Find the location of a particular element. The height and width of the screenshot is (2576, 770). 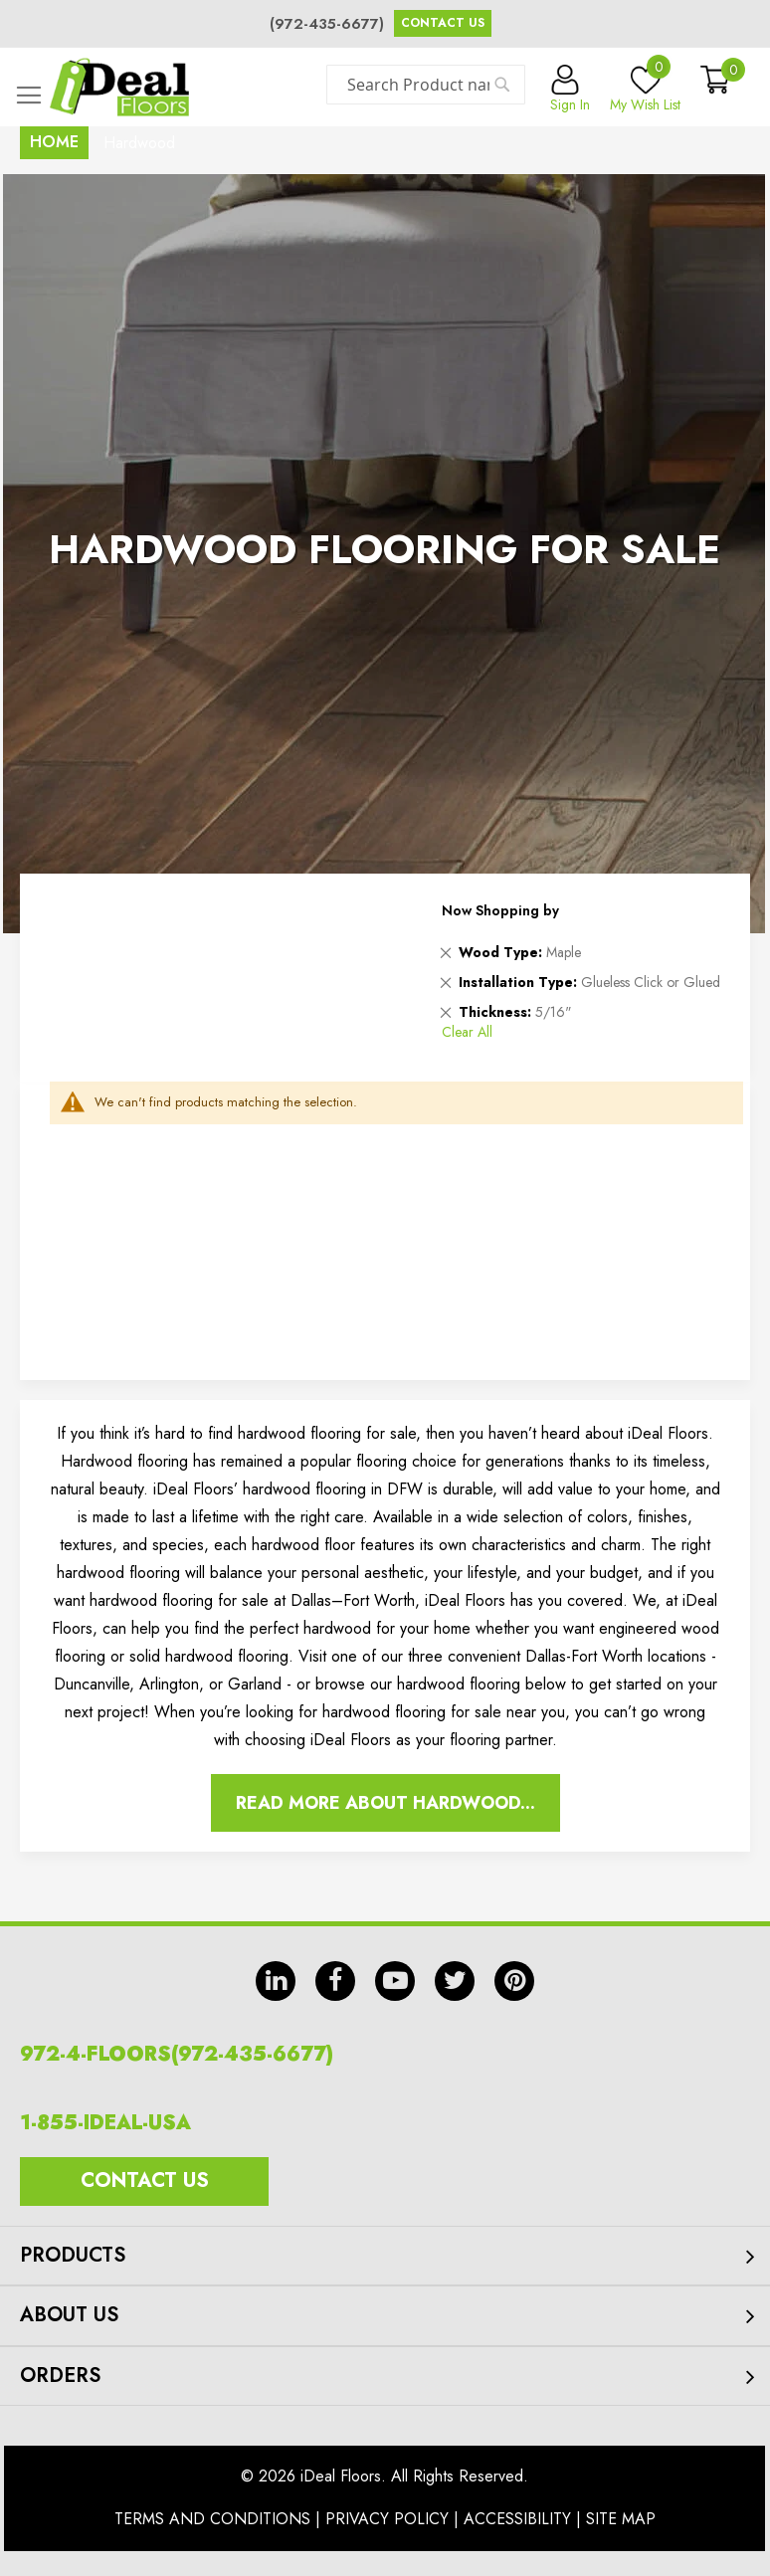

Site Map is located at coordinates (621, 2518).